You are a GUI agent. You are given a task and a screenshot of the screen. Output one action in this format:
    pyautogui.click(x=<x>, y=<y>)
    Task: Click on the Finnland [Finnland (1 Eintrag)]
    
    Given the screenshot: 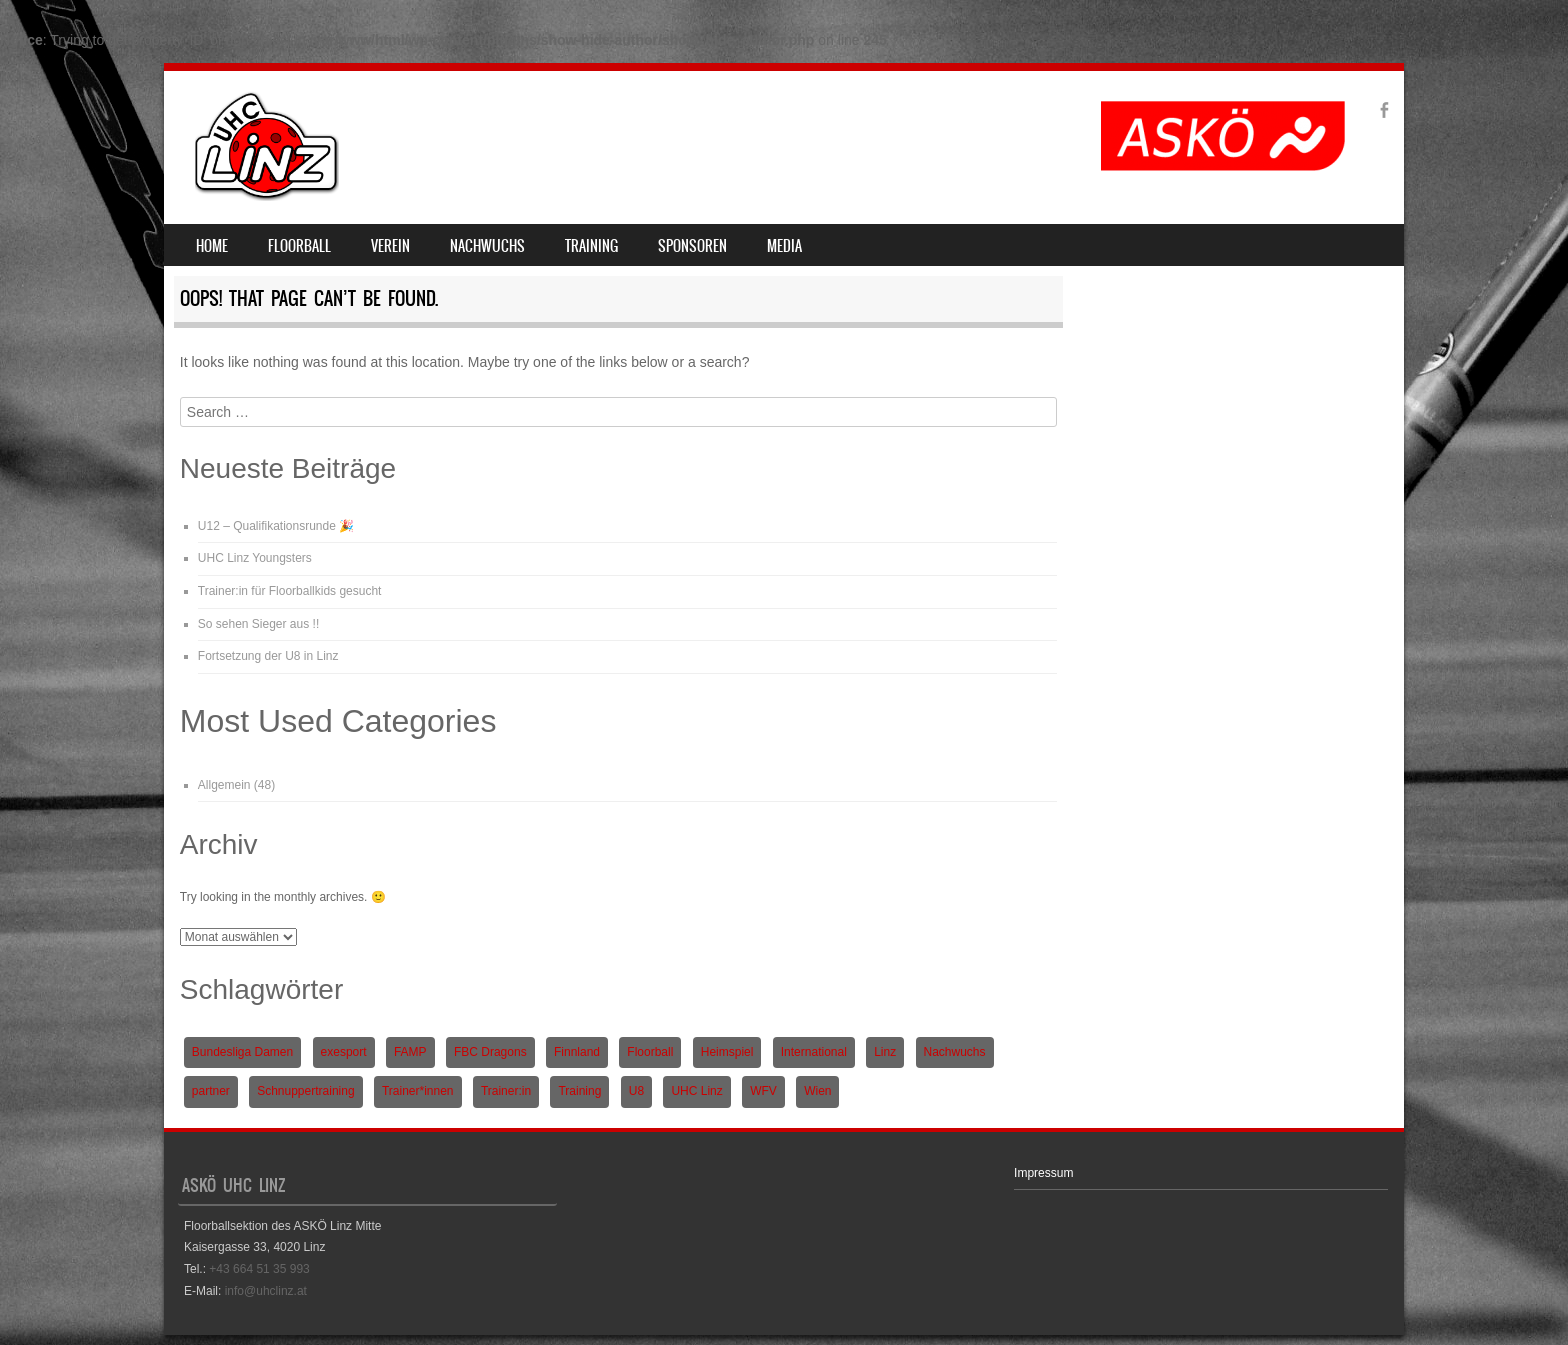 What is the action you would take?
    pyautogui.click(x=577, y=1052)
    